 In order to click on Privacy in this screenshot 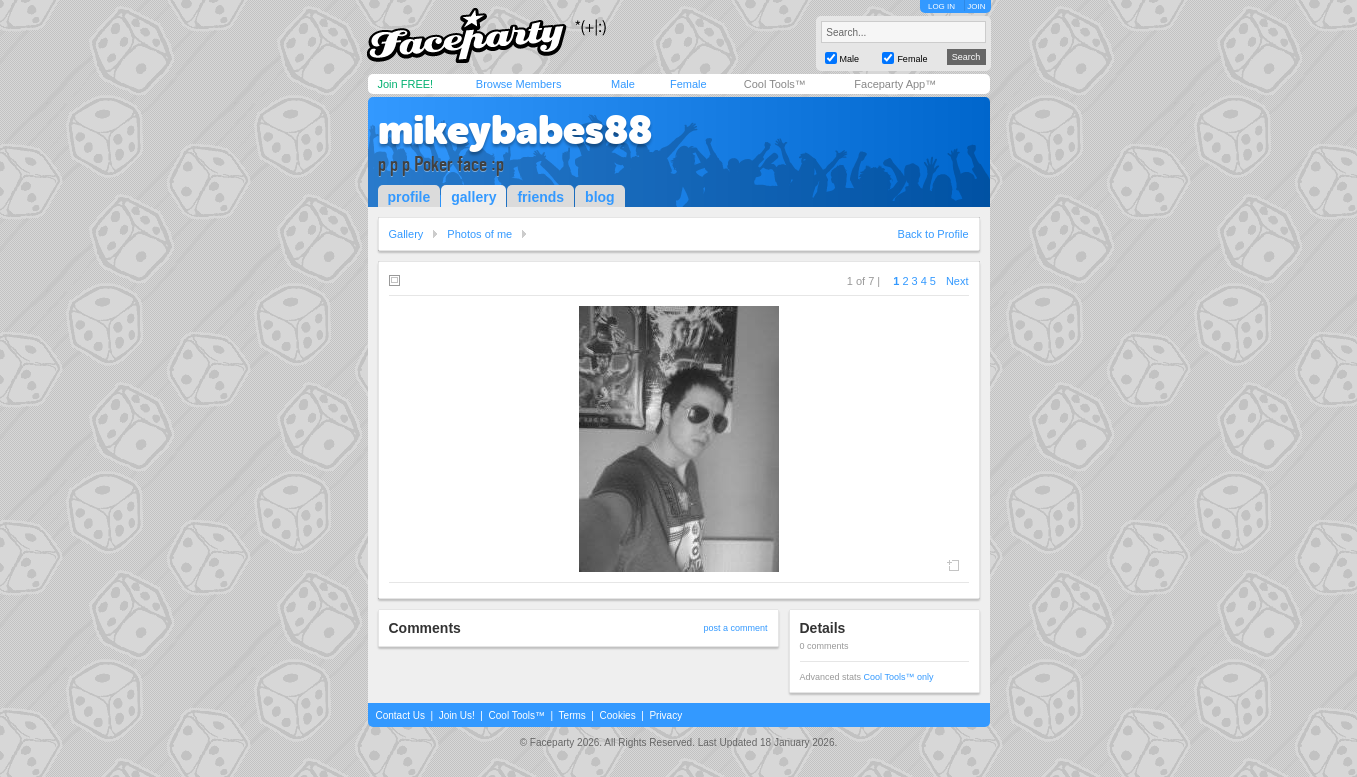, I will do `click(665, 715)`.